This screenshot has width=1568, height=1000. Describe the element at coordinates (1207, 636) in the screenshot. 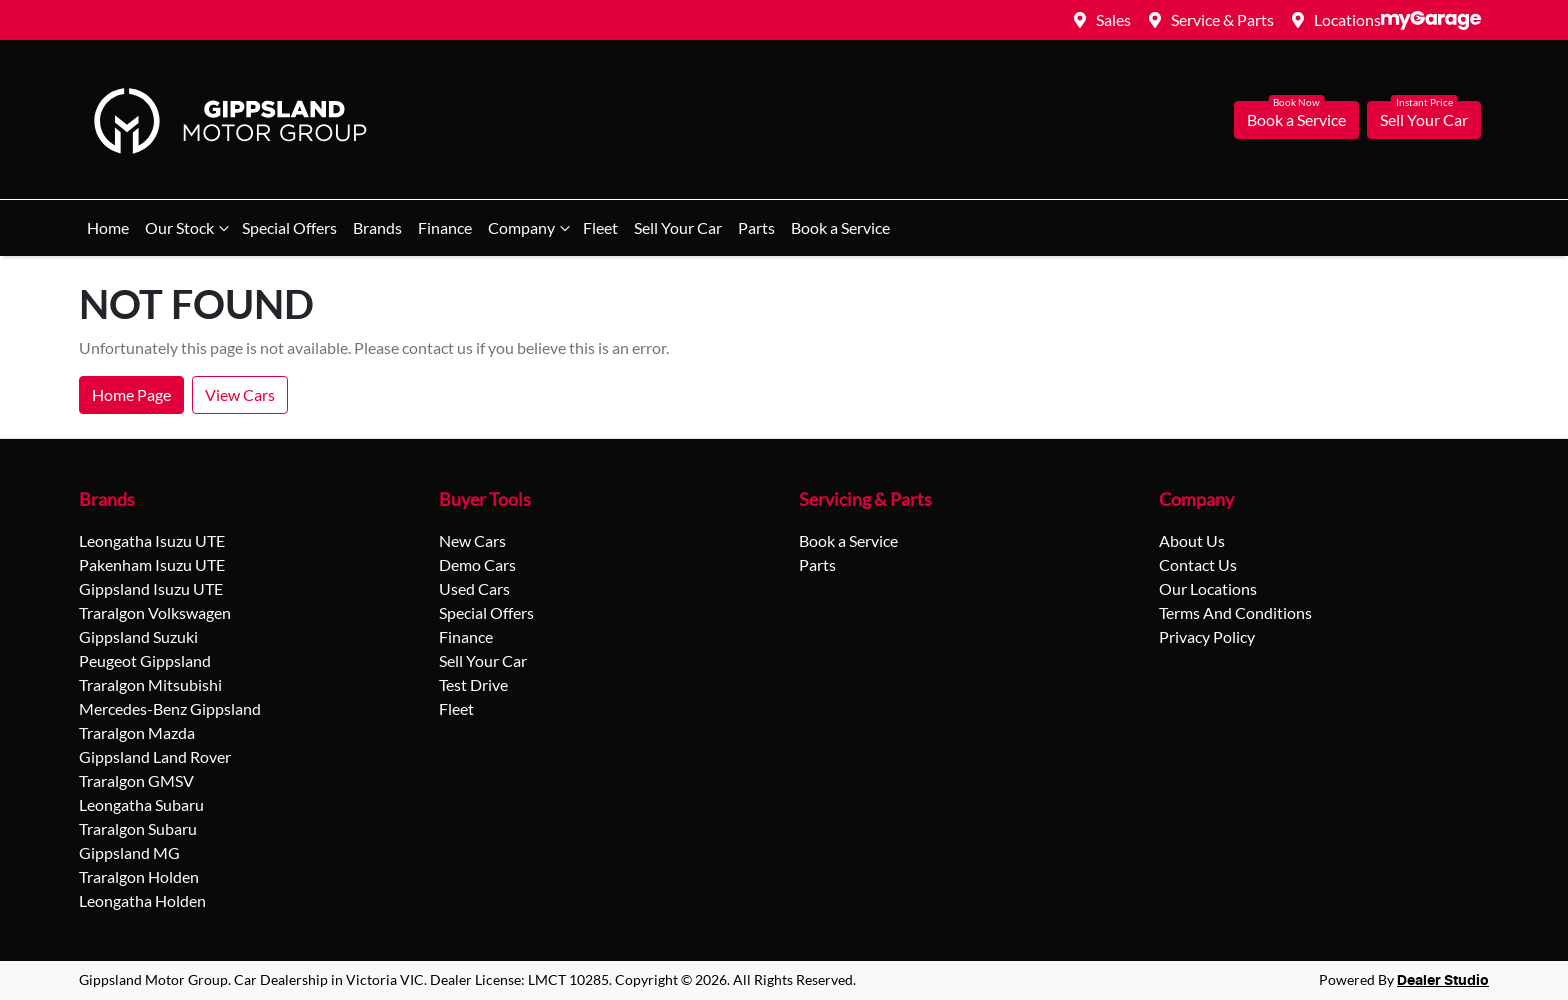

I see `Privacy Policy` at that location.